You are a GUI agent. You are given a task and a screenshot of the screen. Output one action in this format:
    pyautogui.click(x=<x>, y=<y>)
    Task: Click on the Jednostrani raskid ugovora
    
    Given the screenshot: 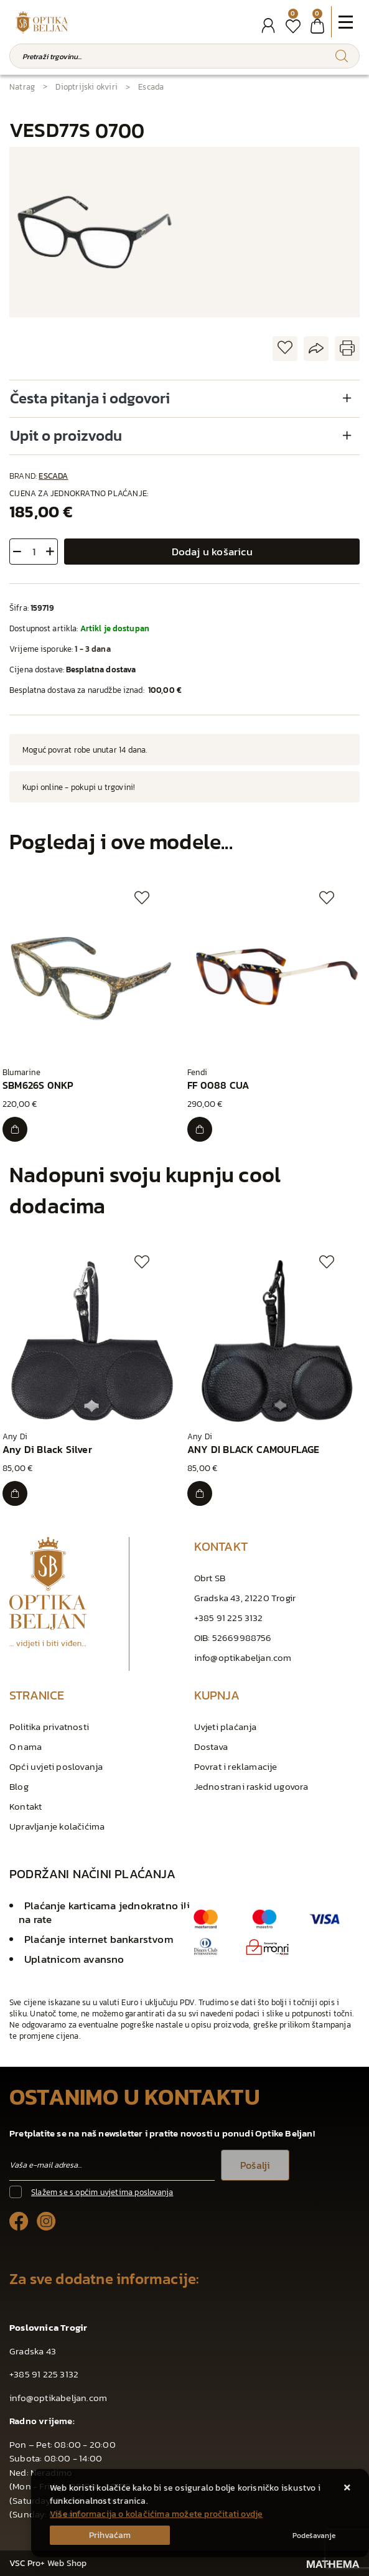 What is the action you would take?
    pyautogui.click(x=251, y=1786)
    